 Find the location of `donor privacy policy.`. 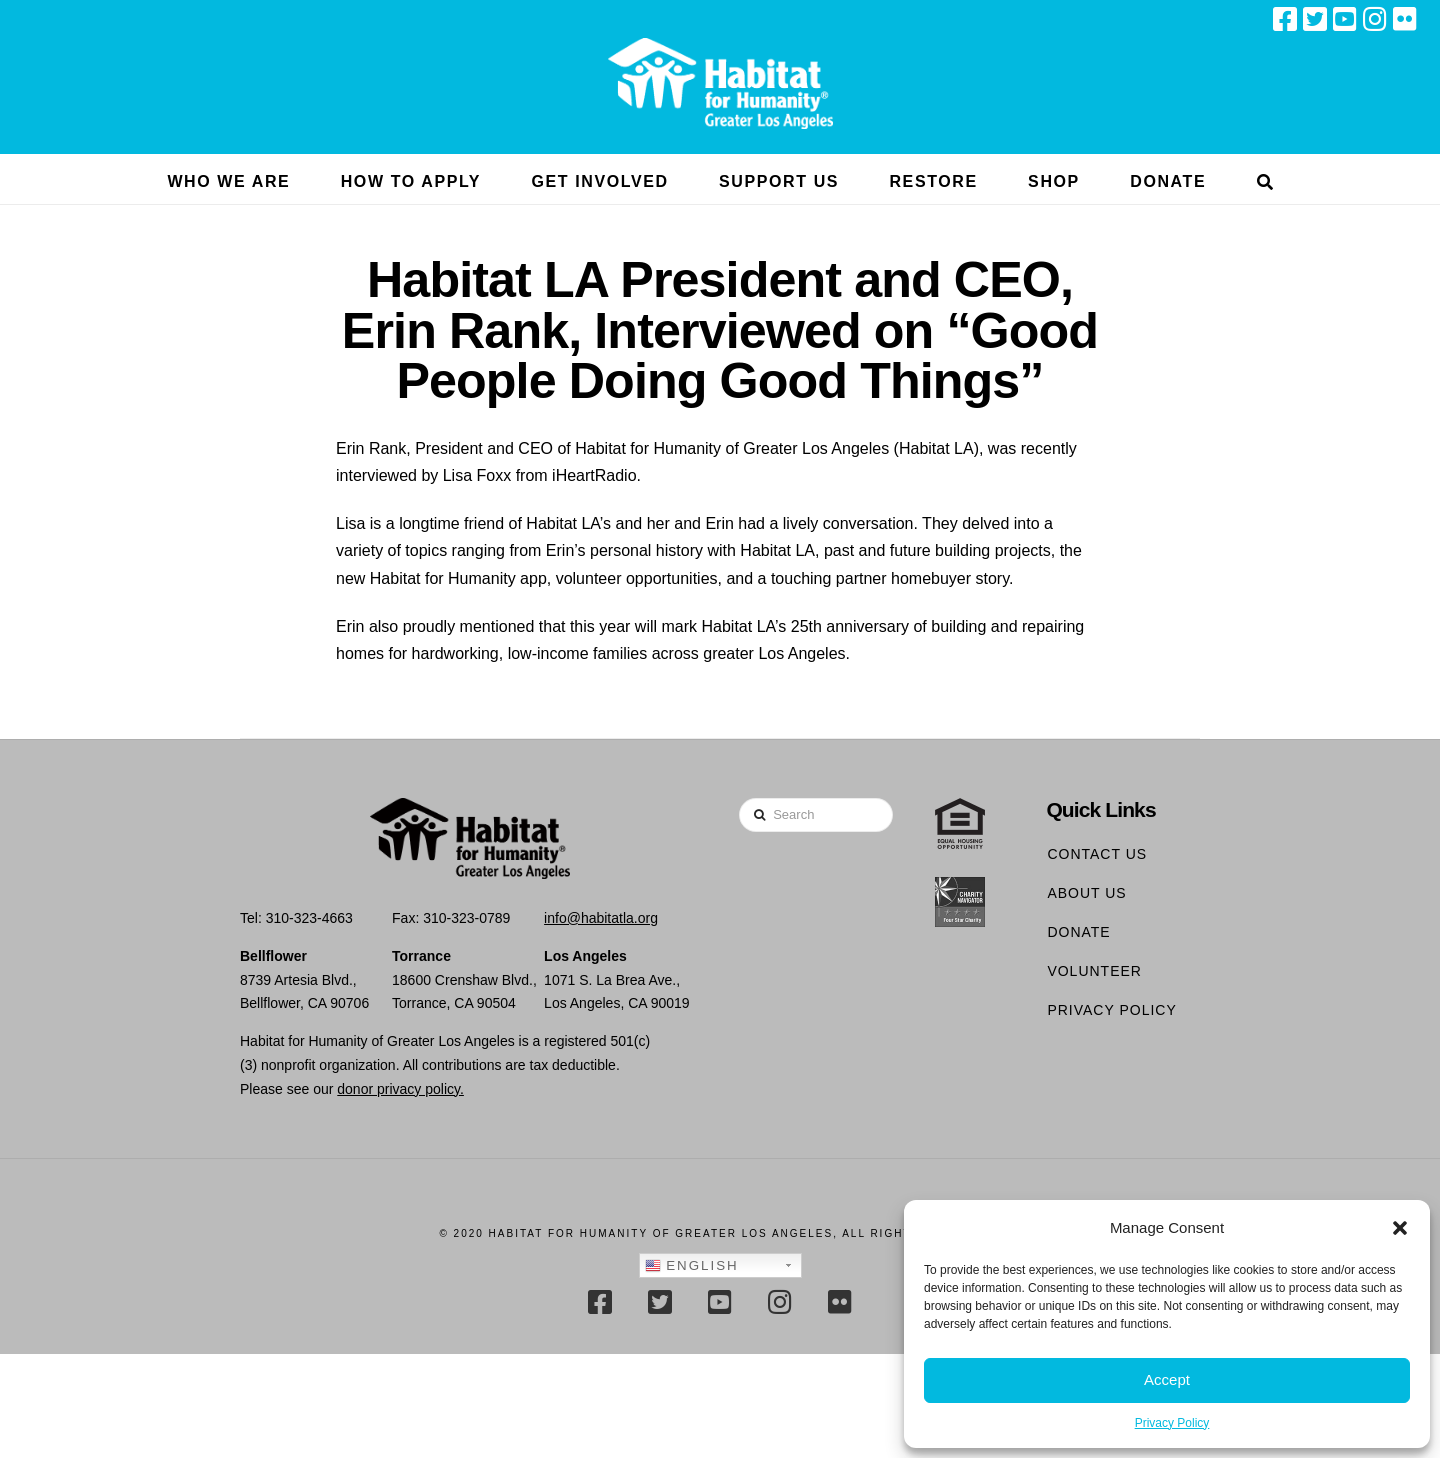

donor privacy policy. is located at coordinates (400, 1089).